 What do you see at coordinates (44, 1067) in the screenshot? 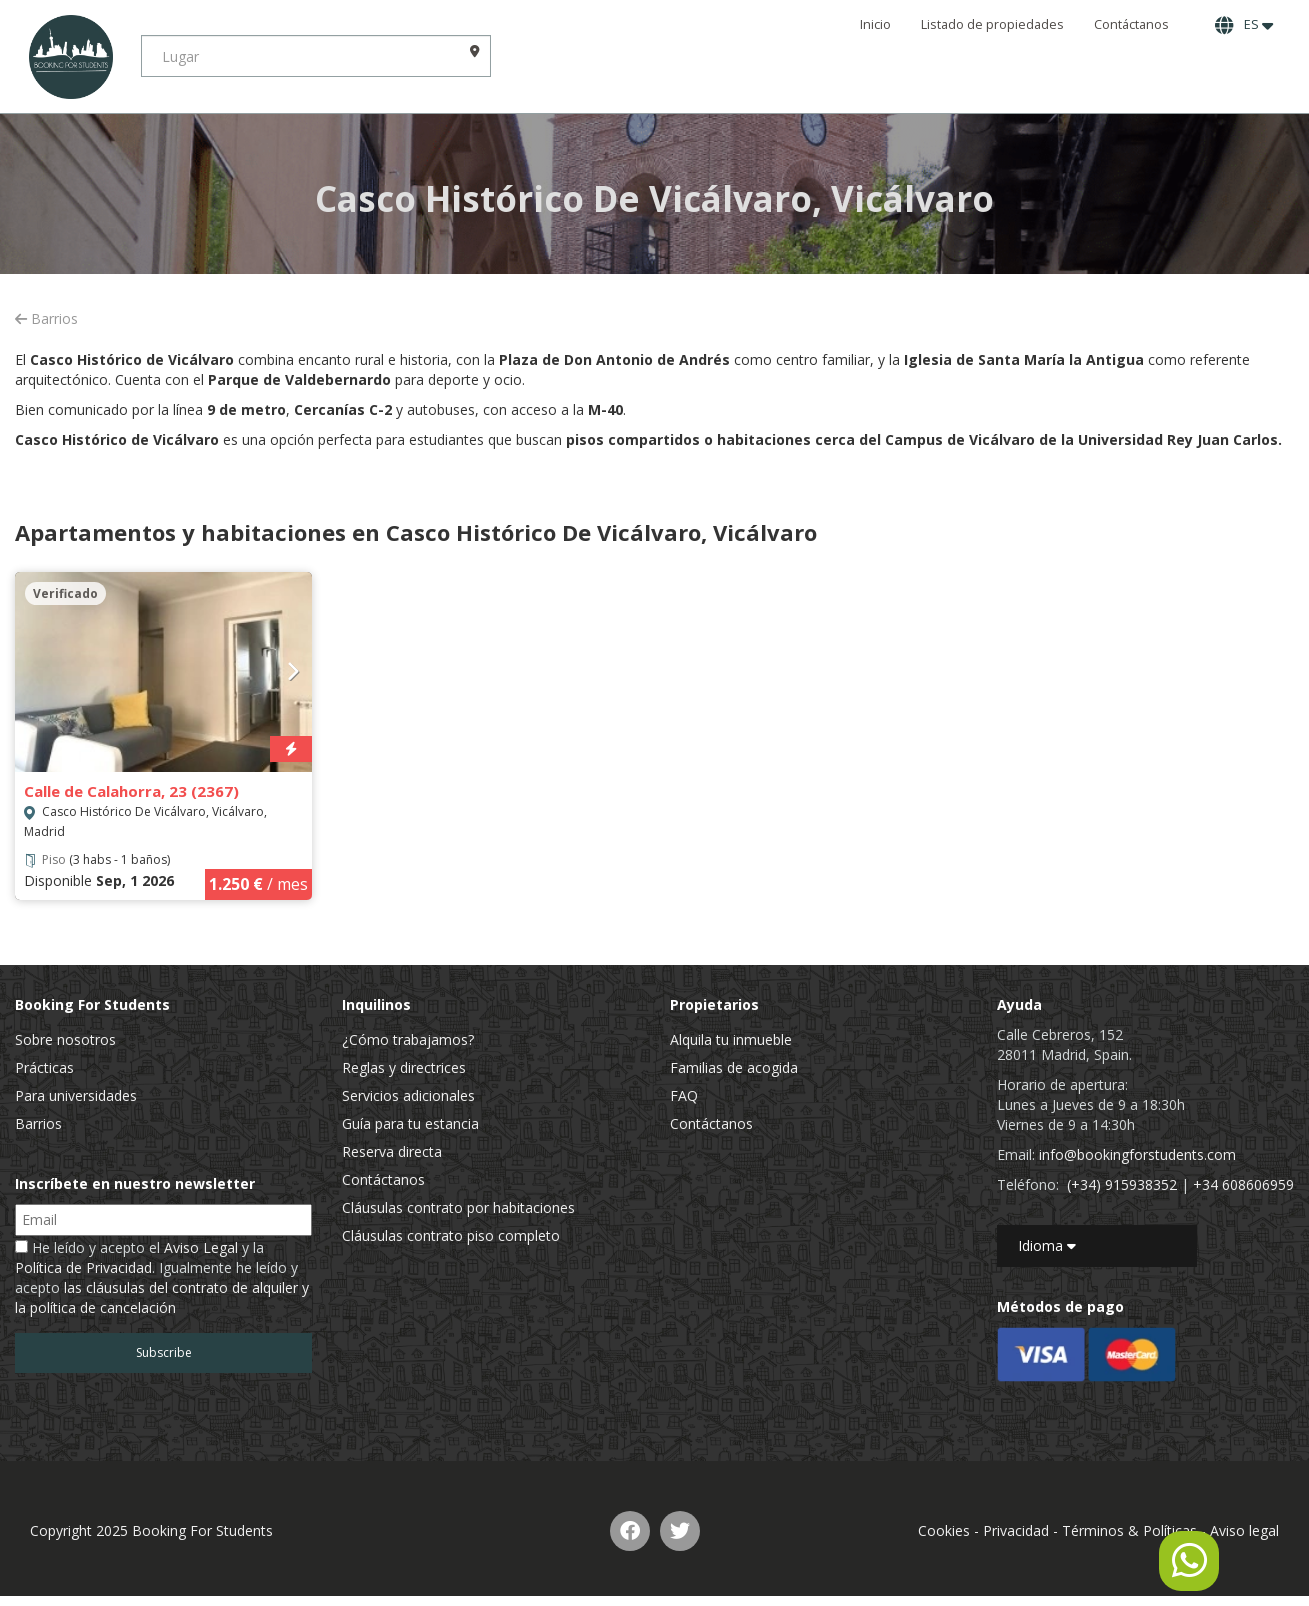
I see `Prácticas` at bounding box center [44, 1067].